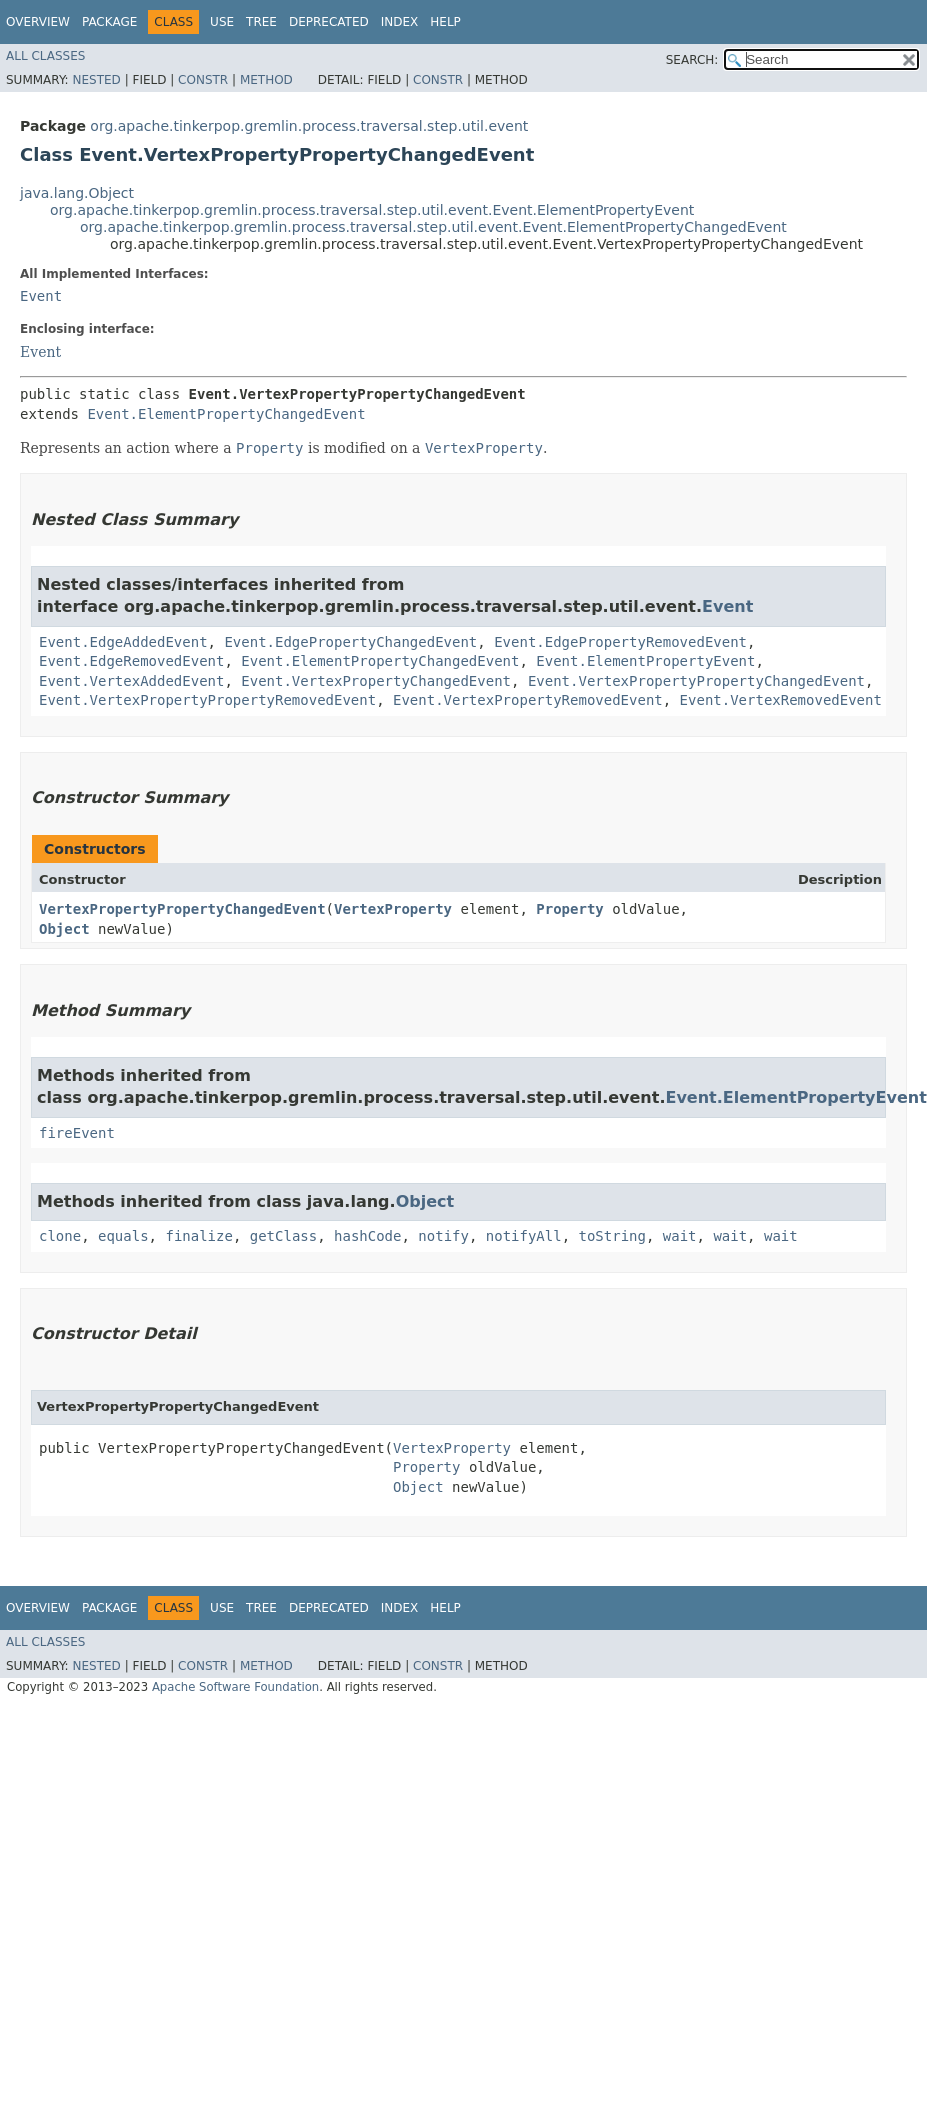 The height and width of the screenshot is (2101, 927). Describe the element at coordinates (645, 661) in the screenshot. I see `Event.ElementPropertyEvent` at that location.